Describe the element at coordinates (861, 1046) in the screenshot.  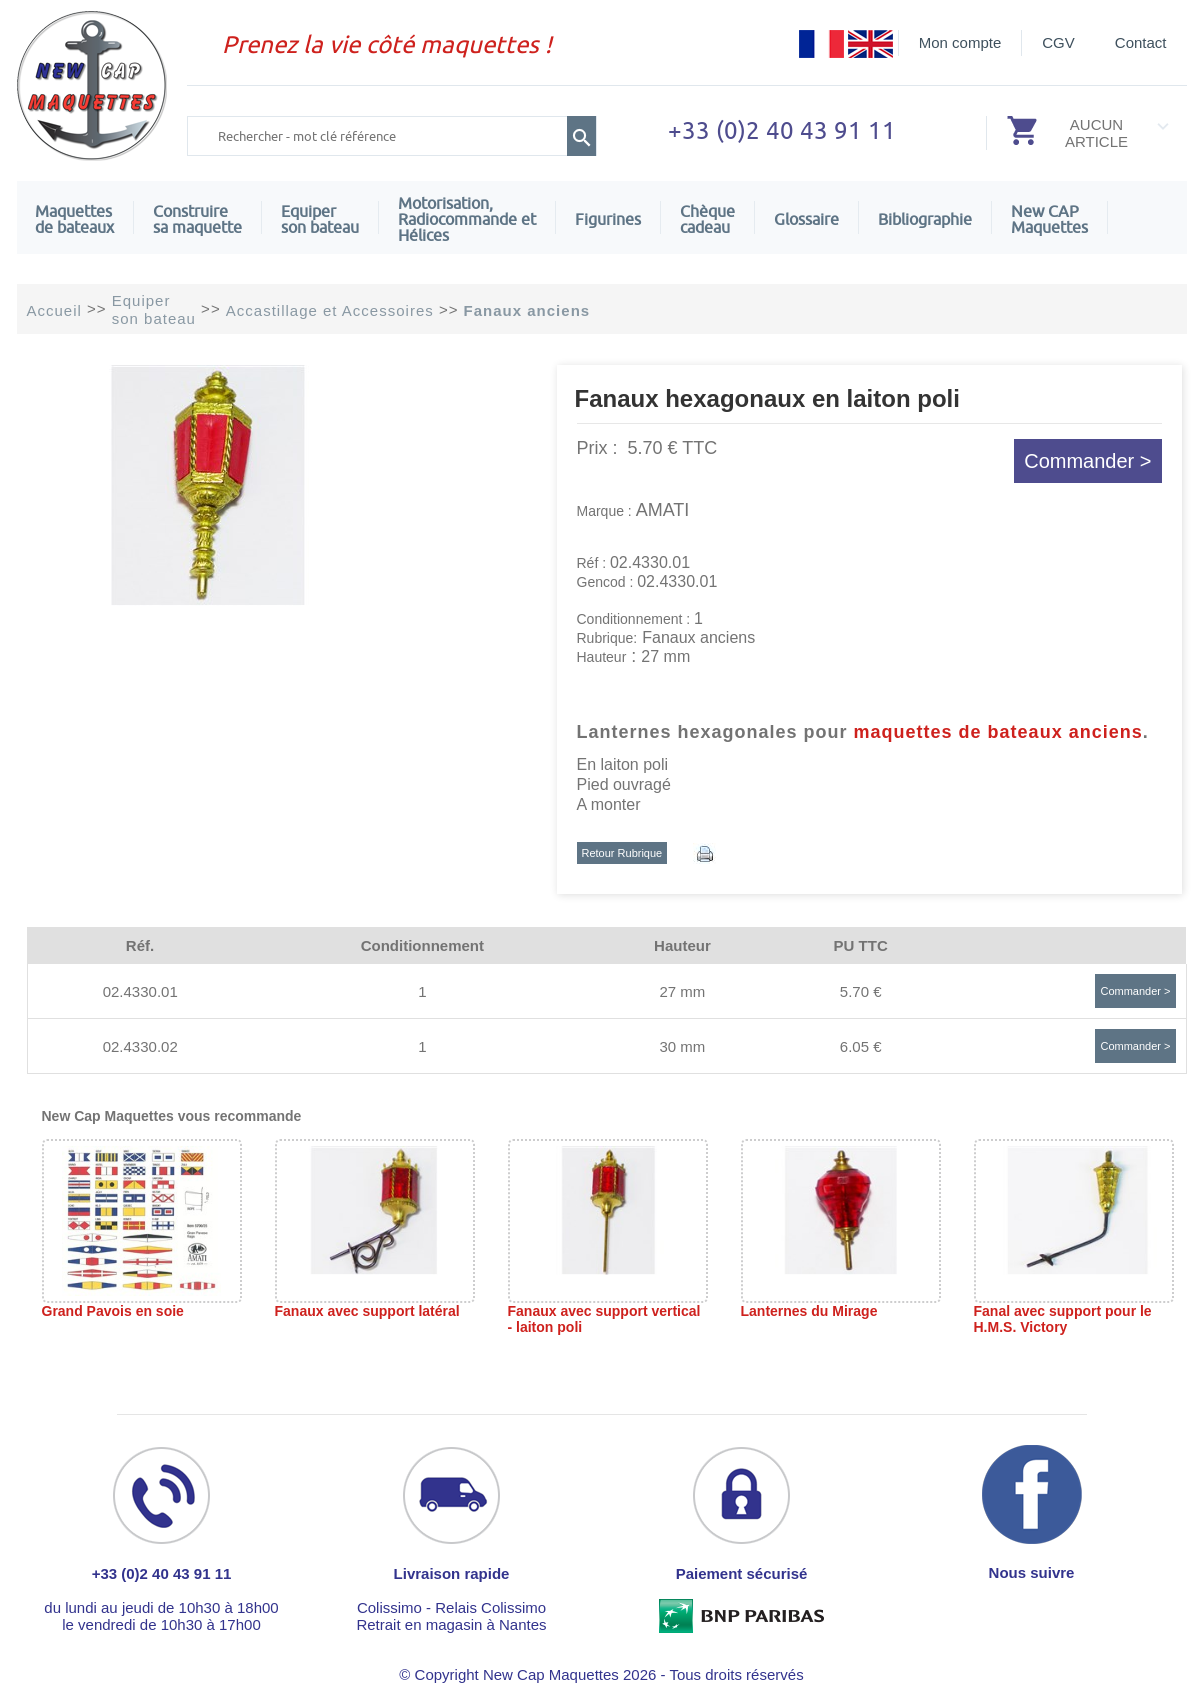
I see `6.05 €` at that location.